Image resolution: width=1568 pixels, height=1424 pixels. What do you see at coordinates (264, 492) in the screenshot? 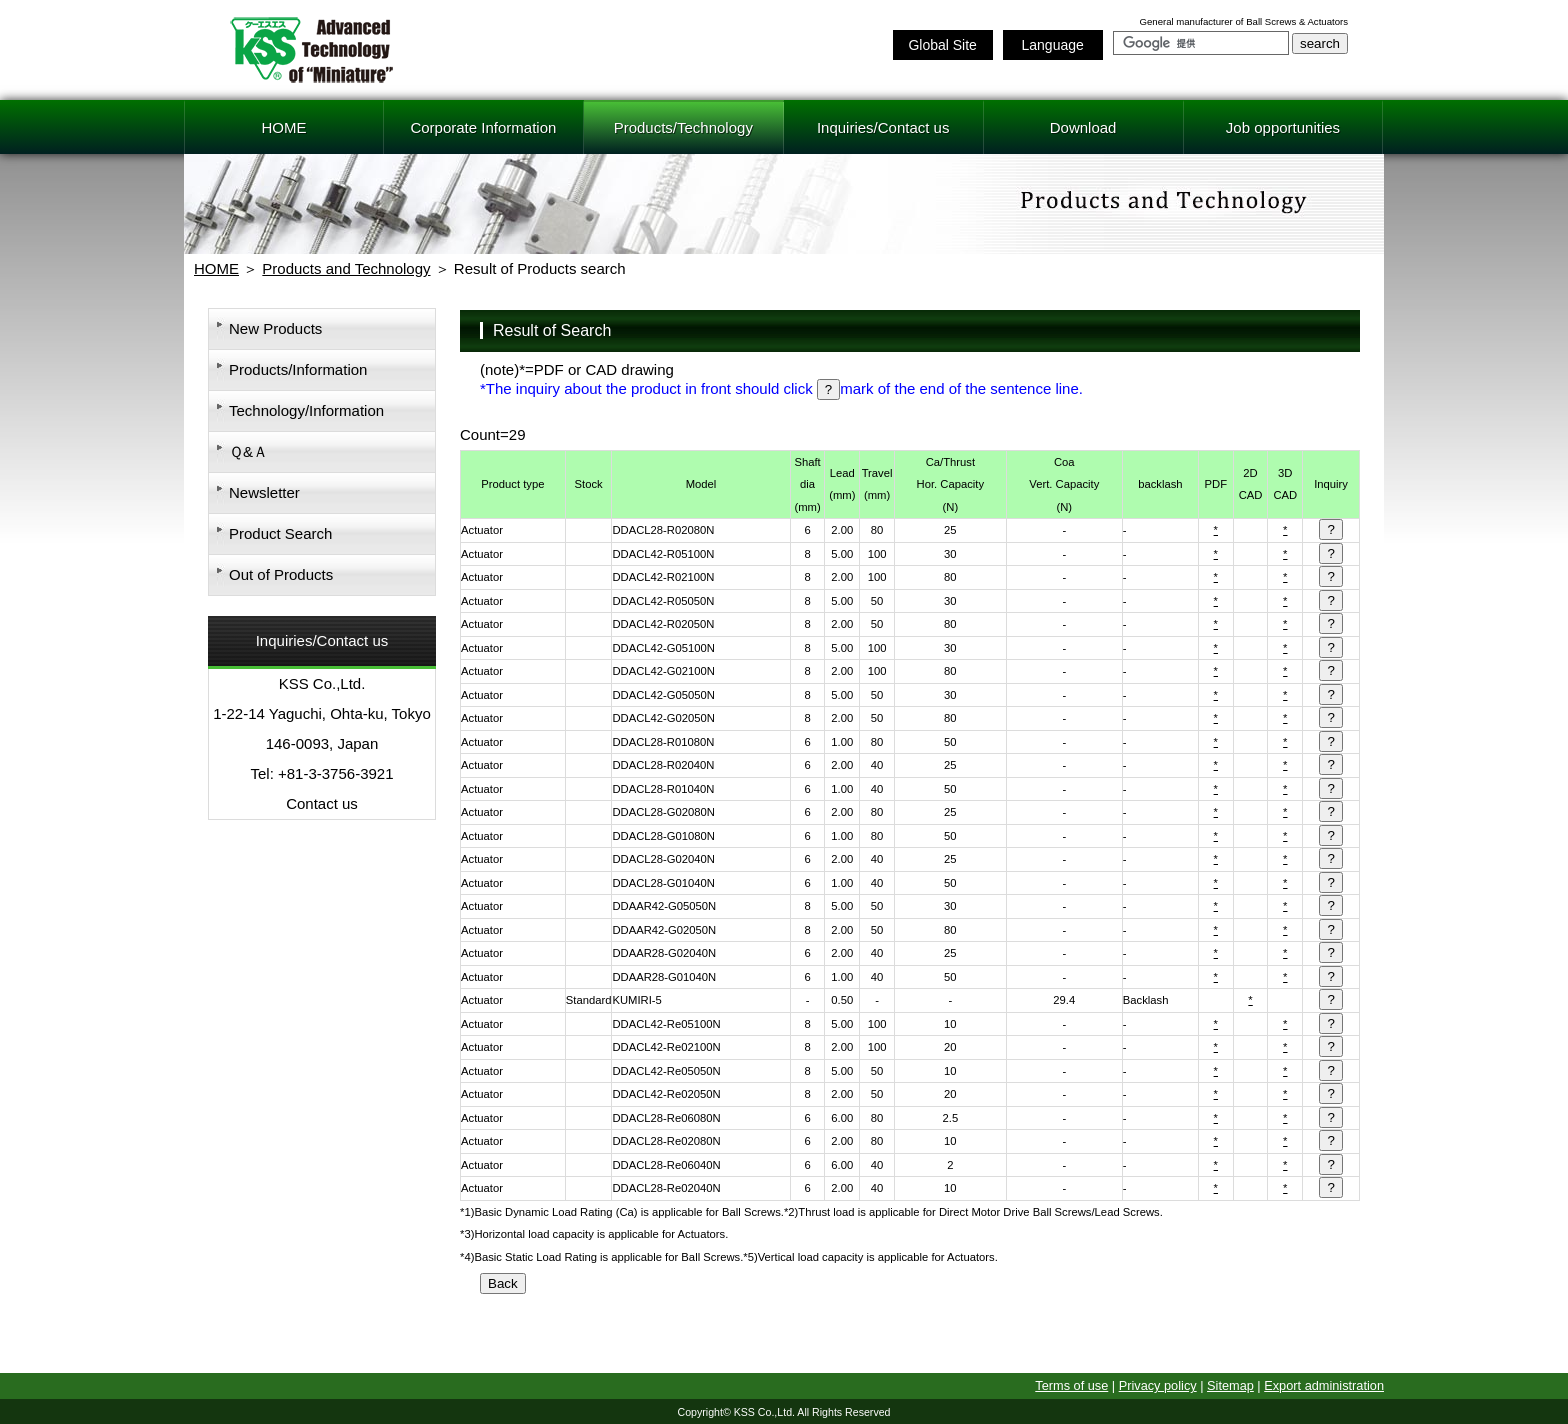
I see `Newsletter` at bounding box center [264, 492].